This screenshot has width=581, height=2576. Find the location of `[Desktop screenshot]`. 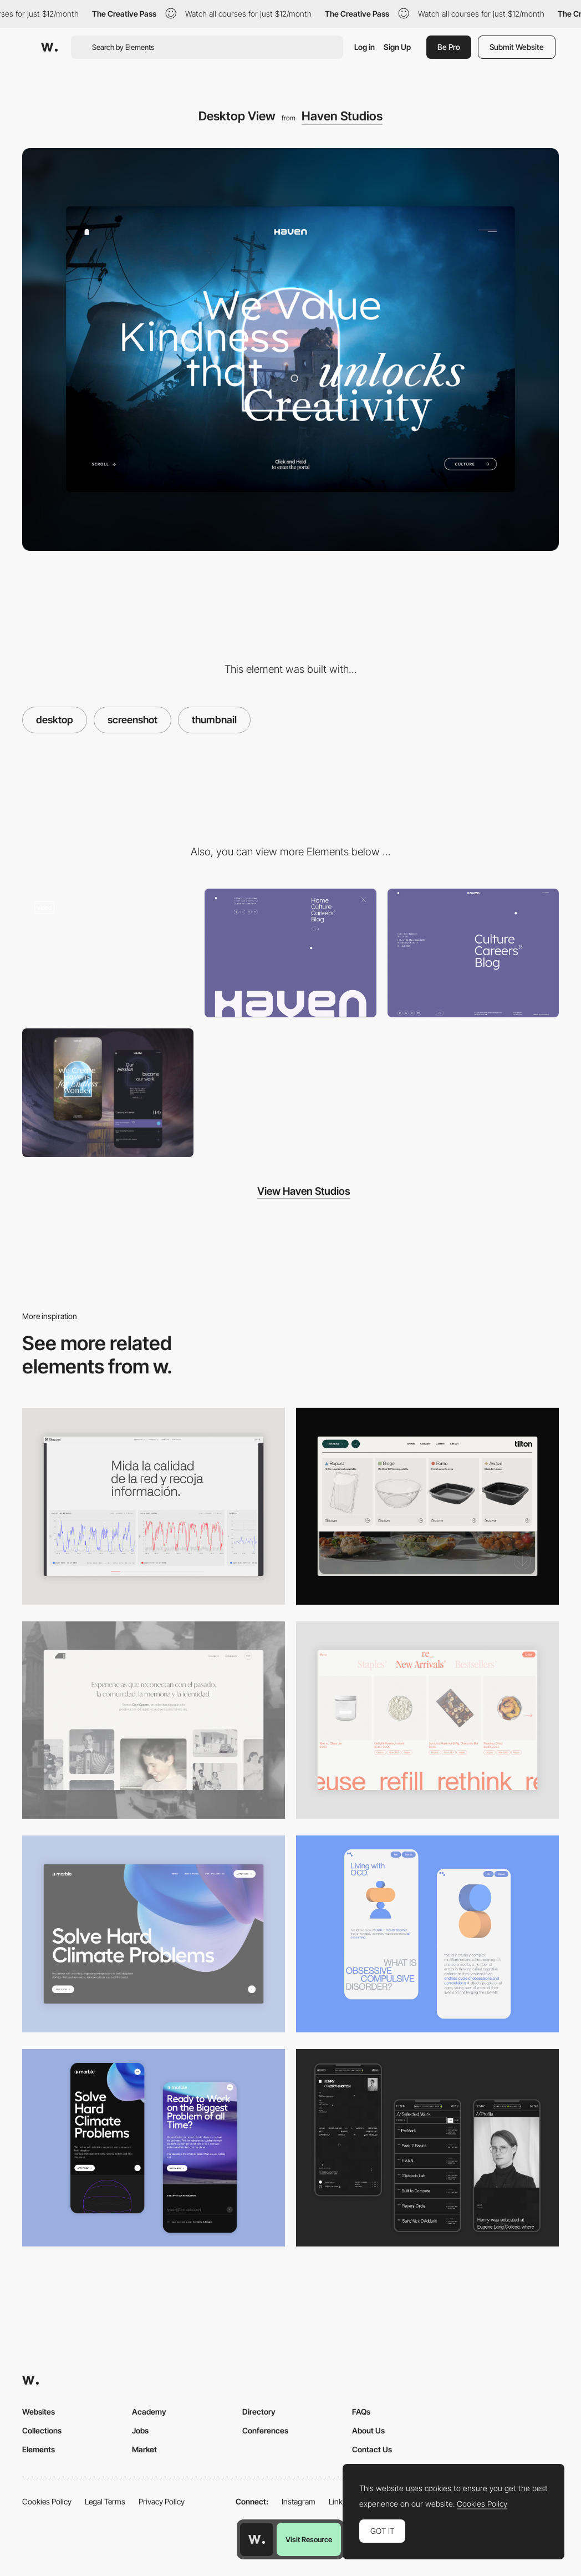

[Desktop screenshot] is located at coordinates (153, 1720).